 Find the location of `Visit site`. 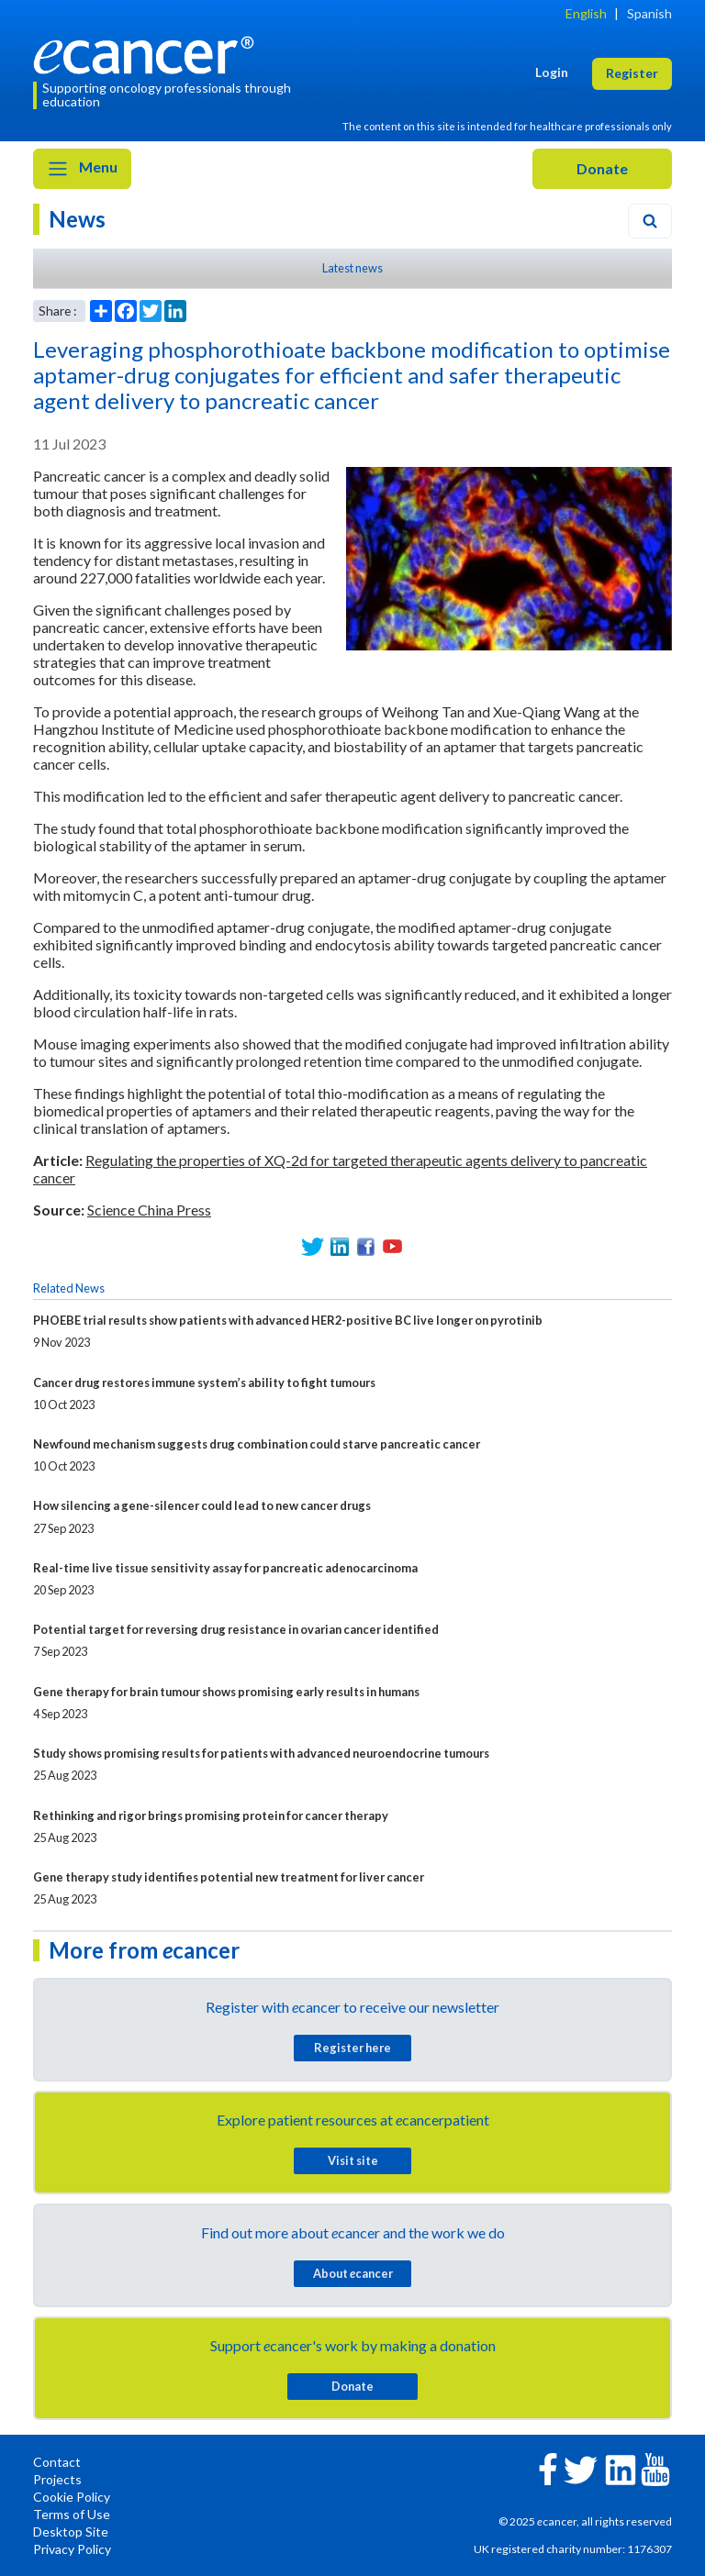

Visit site is located at coordinates (353, 2160).